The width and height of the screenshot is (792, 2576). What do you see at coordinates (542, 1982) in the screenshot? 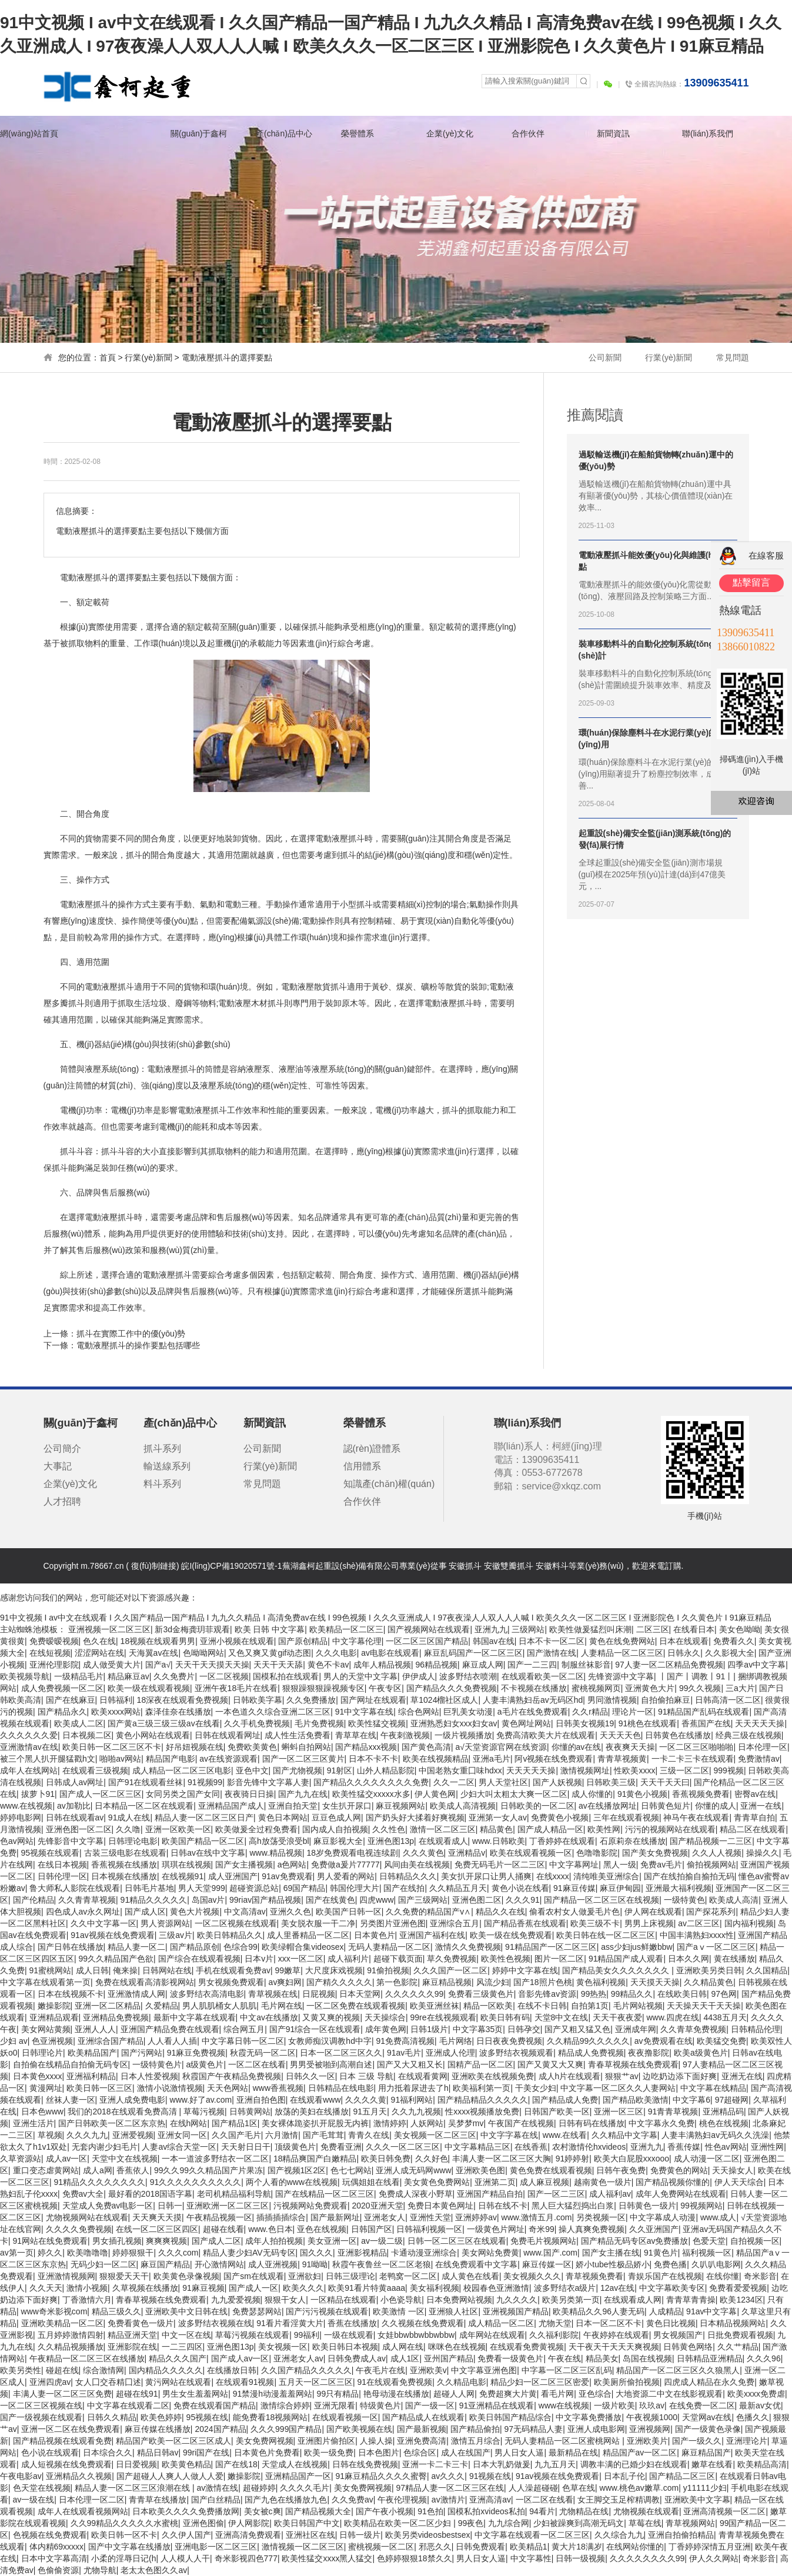
I see `国产18照片色桃` at bounding box center [542, 1982].